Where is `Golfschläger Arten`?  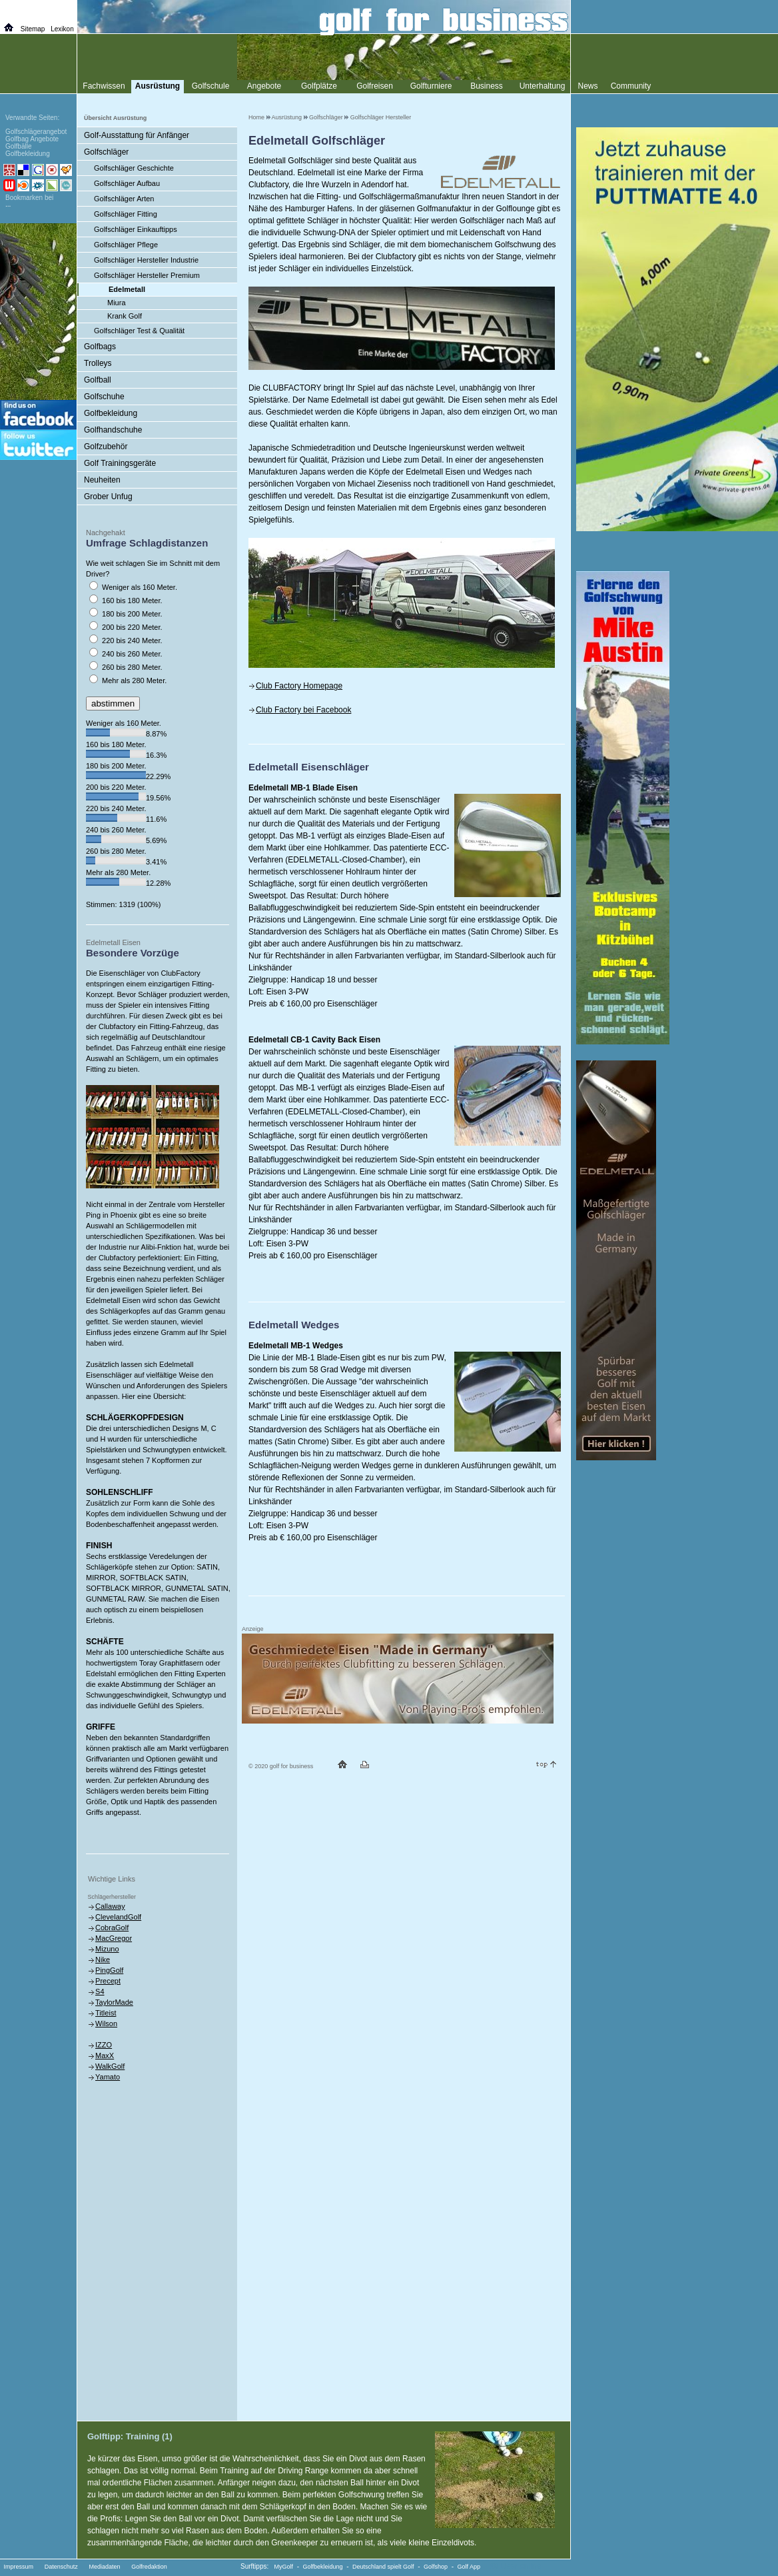 Golfschläger Arten is located at coordinates (124, 199).